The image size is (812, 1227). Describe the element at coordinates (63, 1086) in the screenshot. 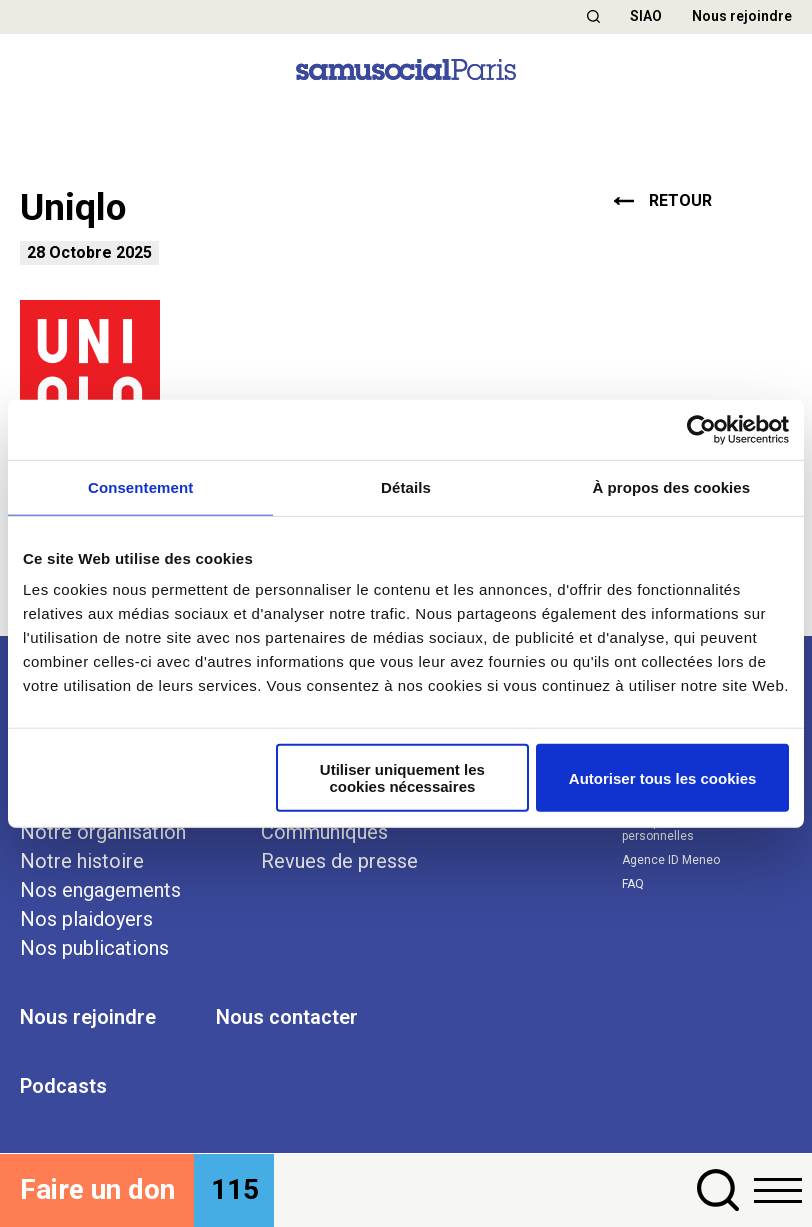

I see `Podcasts` at that location.